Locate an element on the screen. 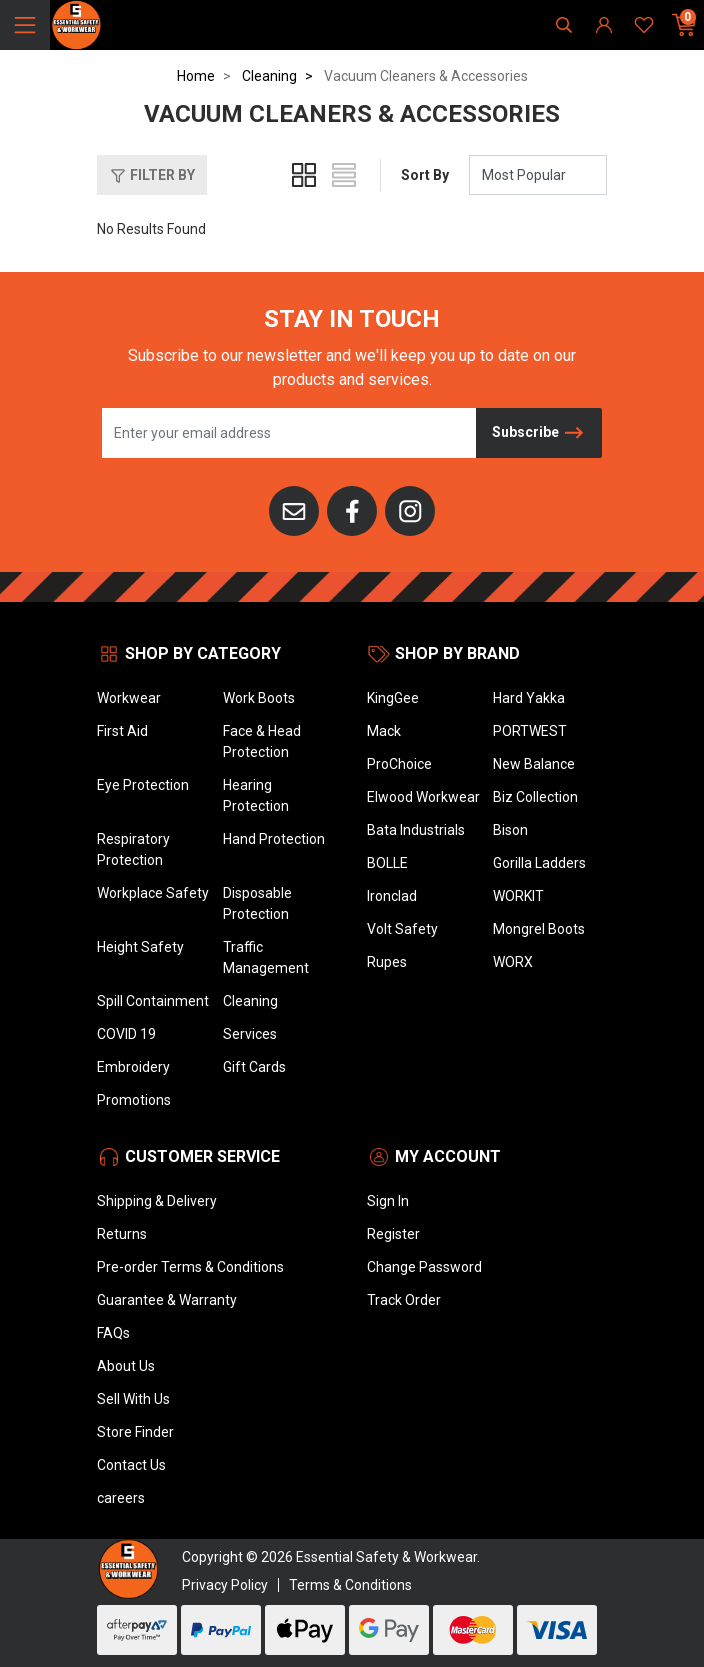 The height and width of the screenshot is (1667, 704). Gorilla Ladders is located at coordinates (539, 863).